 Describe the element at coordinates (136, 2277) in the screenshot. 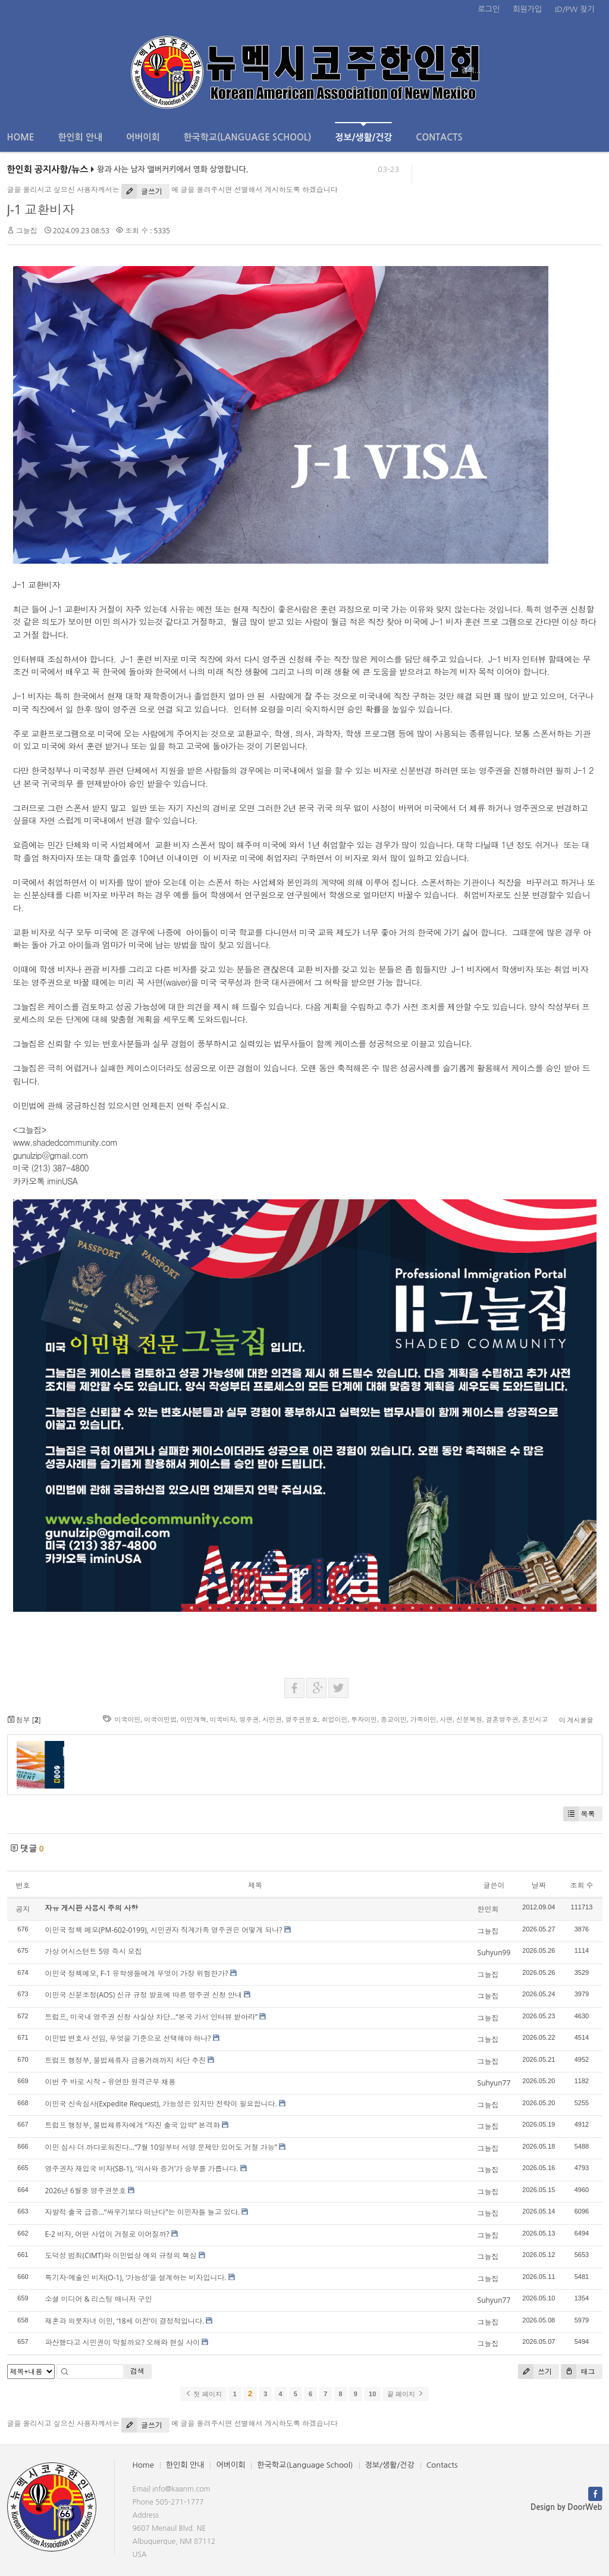

I see `특기자·예술인 비자(O-1), ‘가능성’을 설계하는 비자입니다.` at that location.